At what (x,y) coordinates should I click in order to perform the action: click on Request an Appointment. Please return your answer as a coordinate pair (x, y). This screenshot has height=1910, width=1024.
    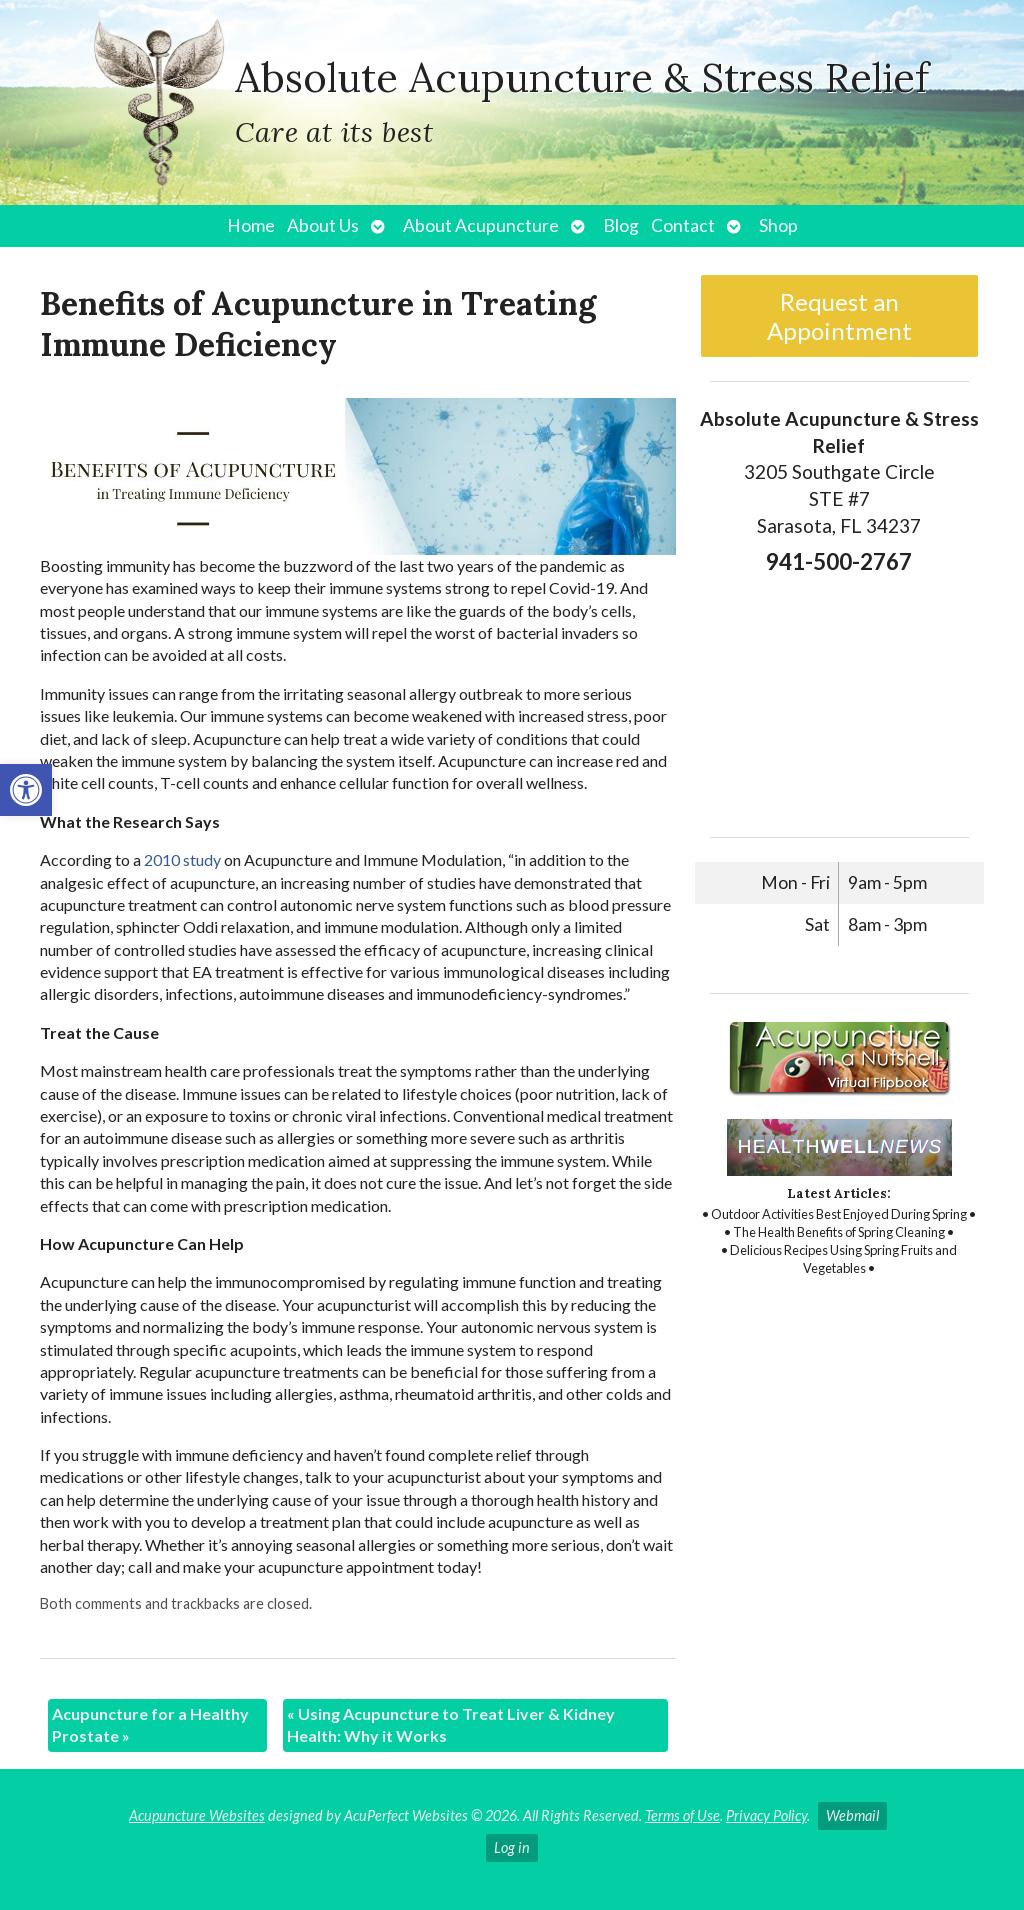
    Looking at the image, I should click on (839, 316).